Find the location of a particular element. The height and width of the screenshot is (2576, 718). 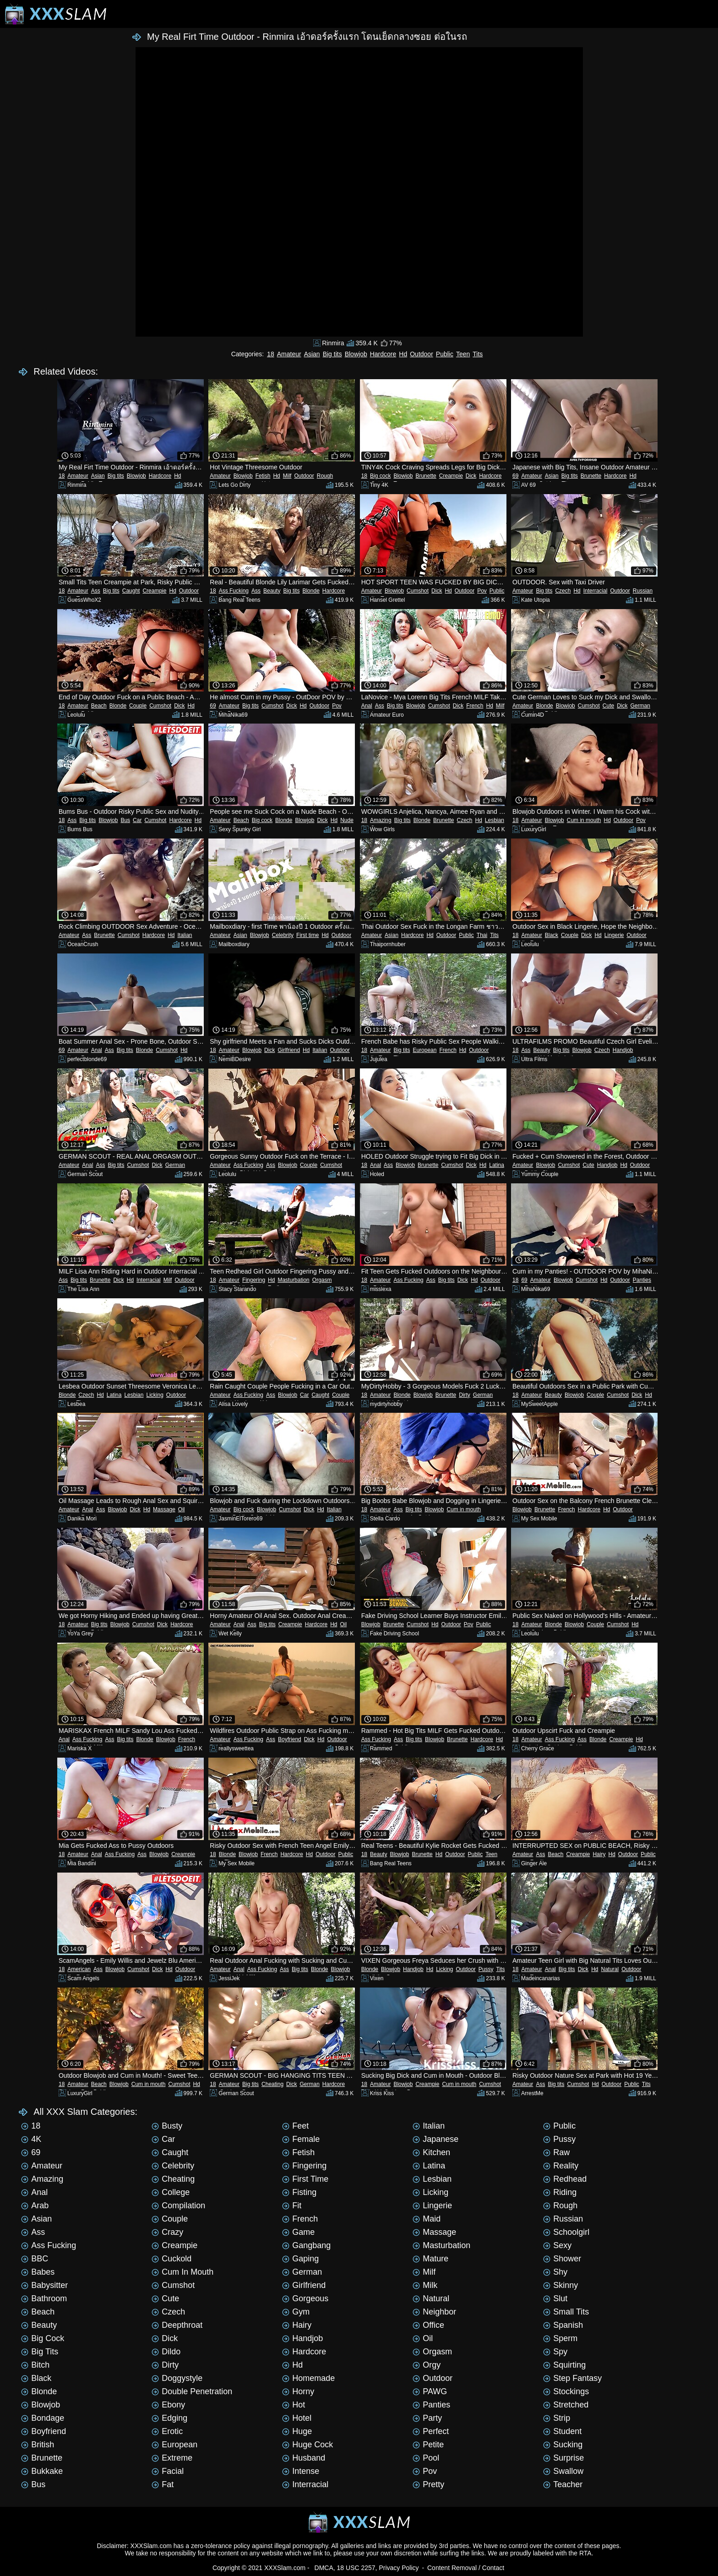

Busty is located at coordinates (167, 2125).